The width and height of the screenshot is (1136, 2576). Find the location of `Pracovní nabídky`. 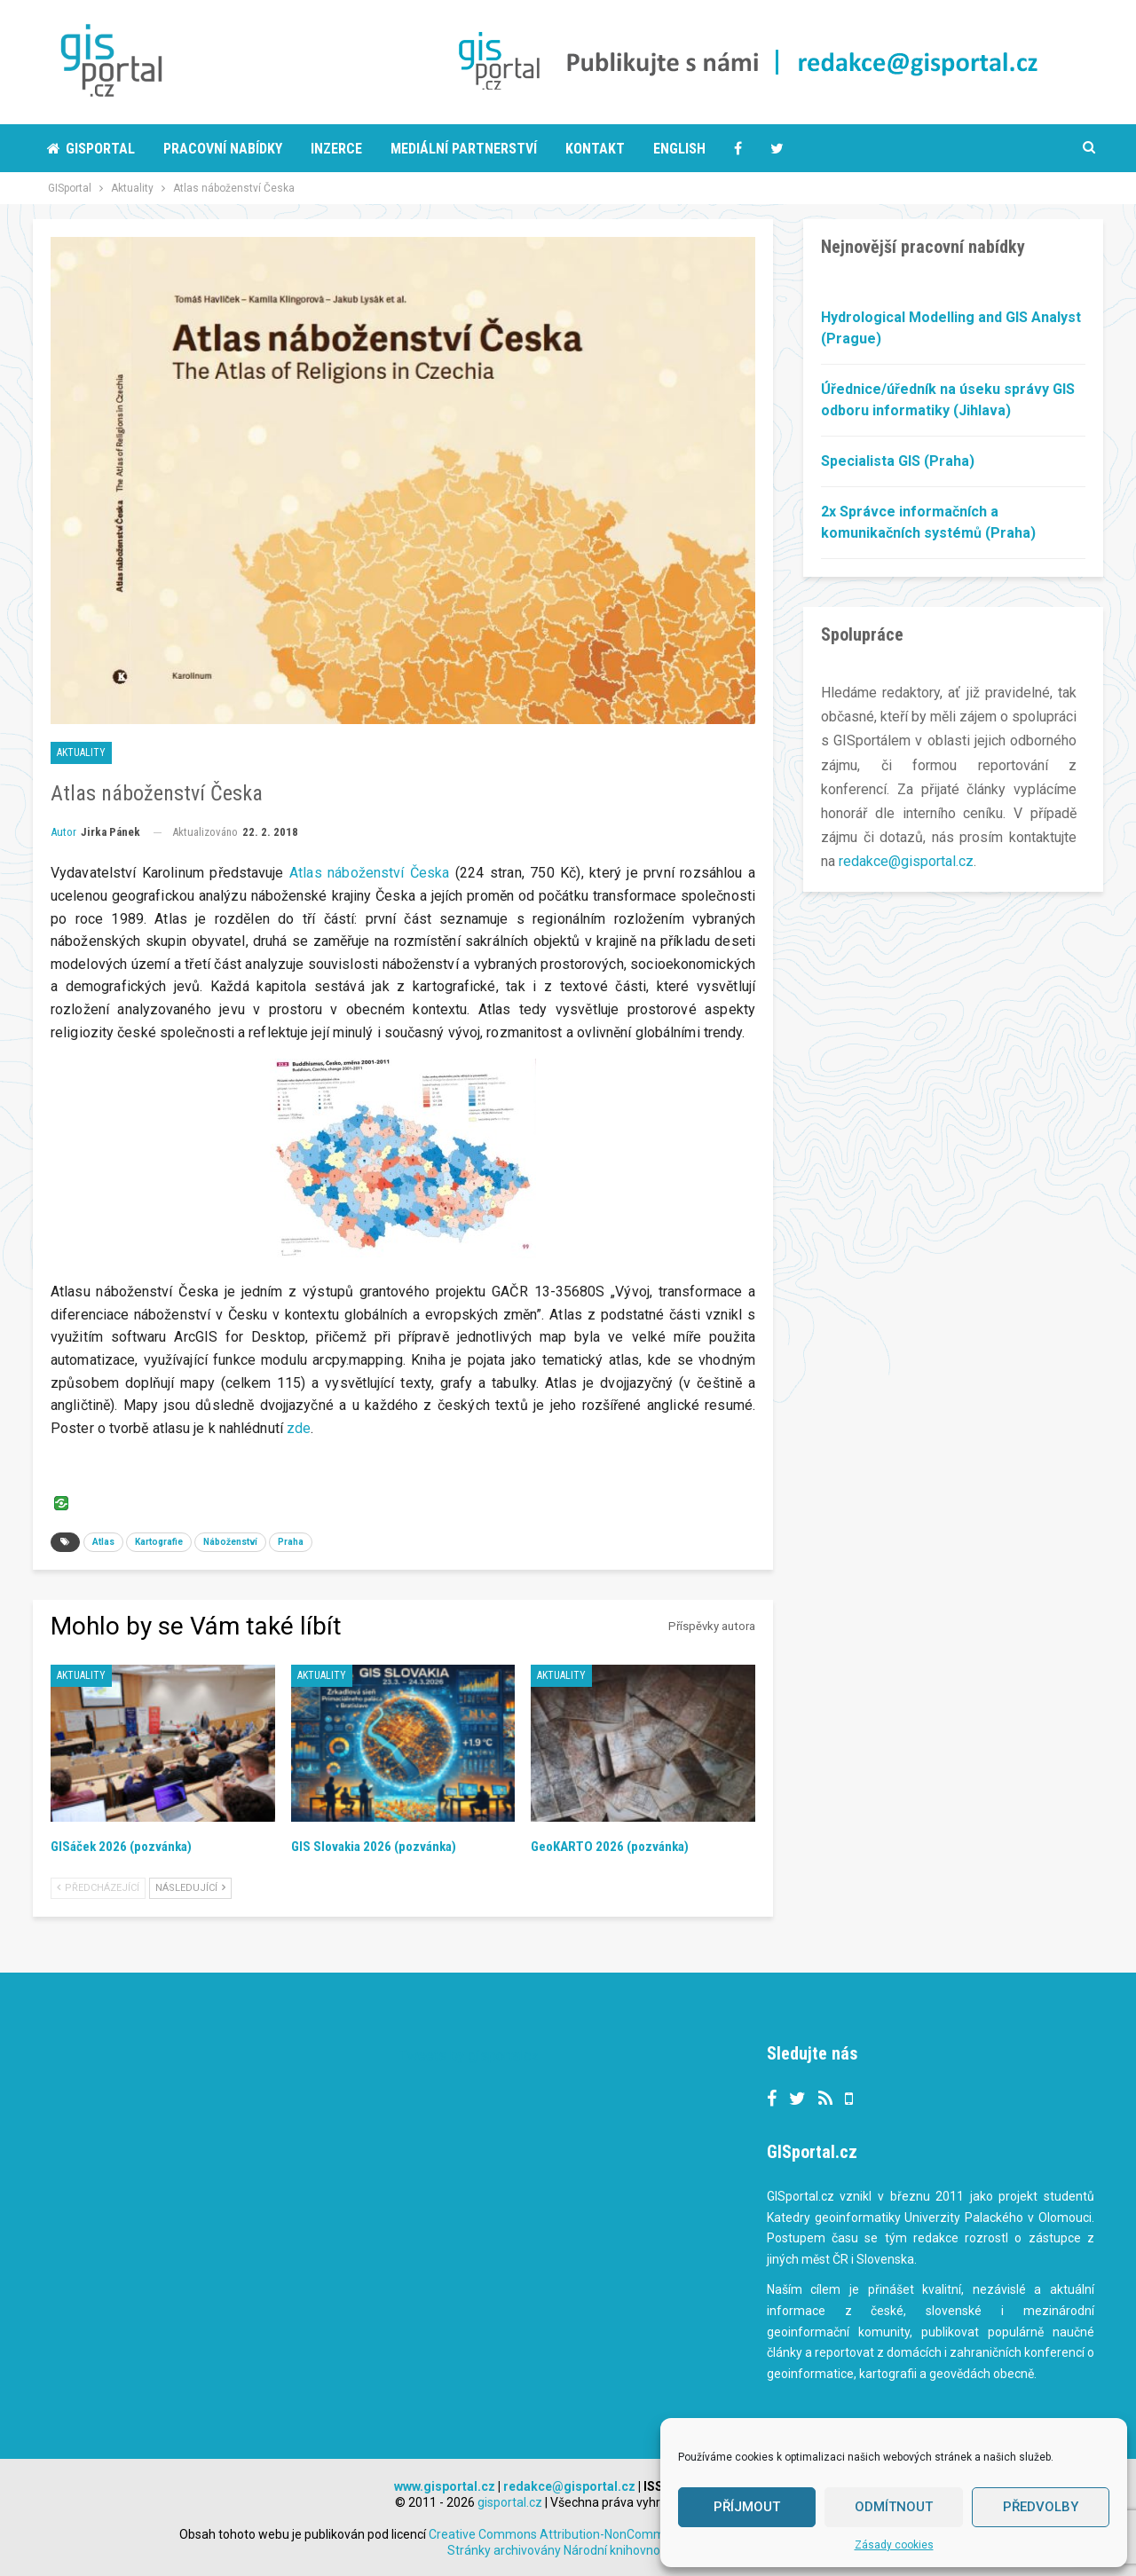

Pracovní nabídky is located at coordinates (222, 148).